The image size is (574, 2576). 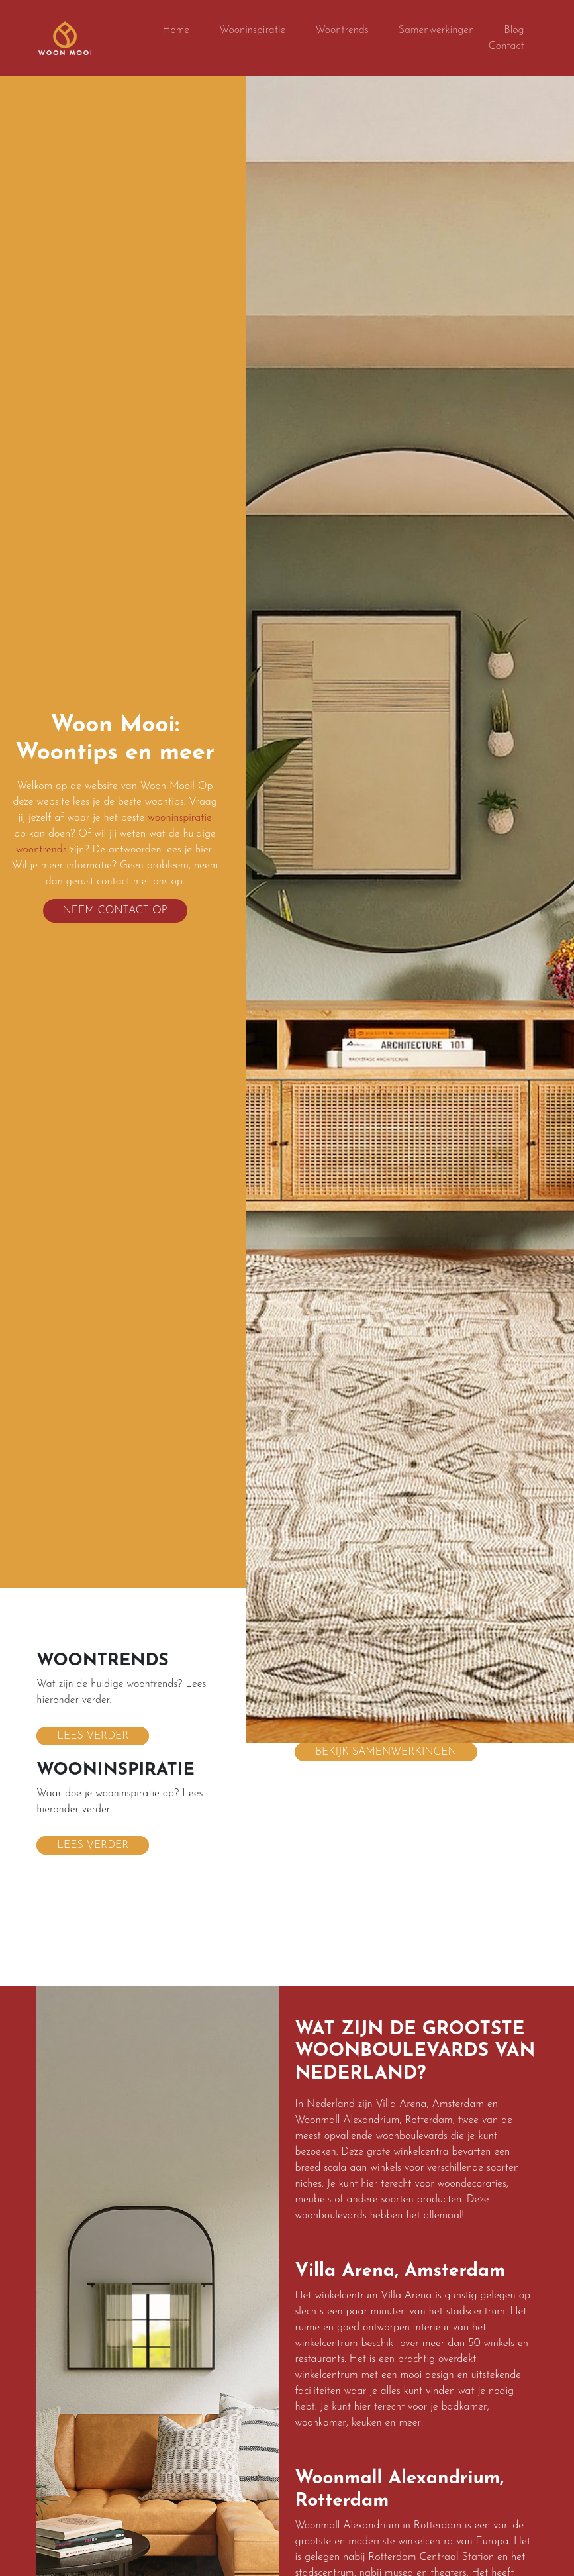 What do you see at coordinates (41, 850) in the screenshot?
I see `woontrends` at bounding box center [41, 850].